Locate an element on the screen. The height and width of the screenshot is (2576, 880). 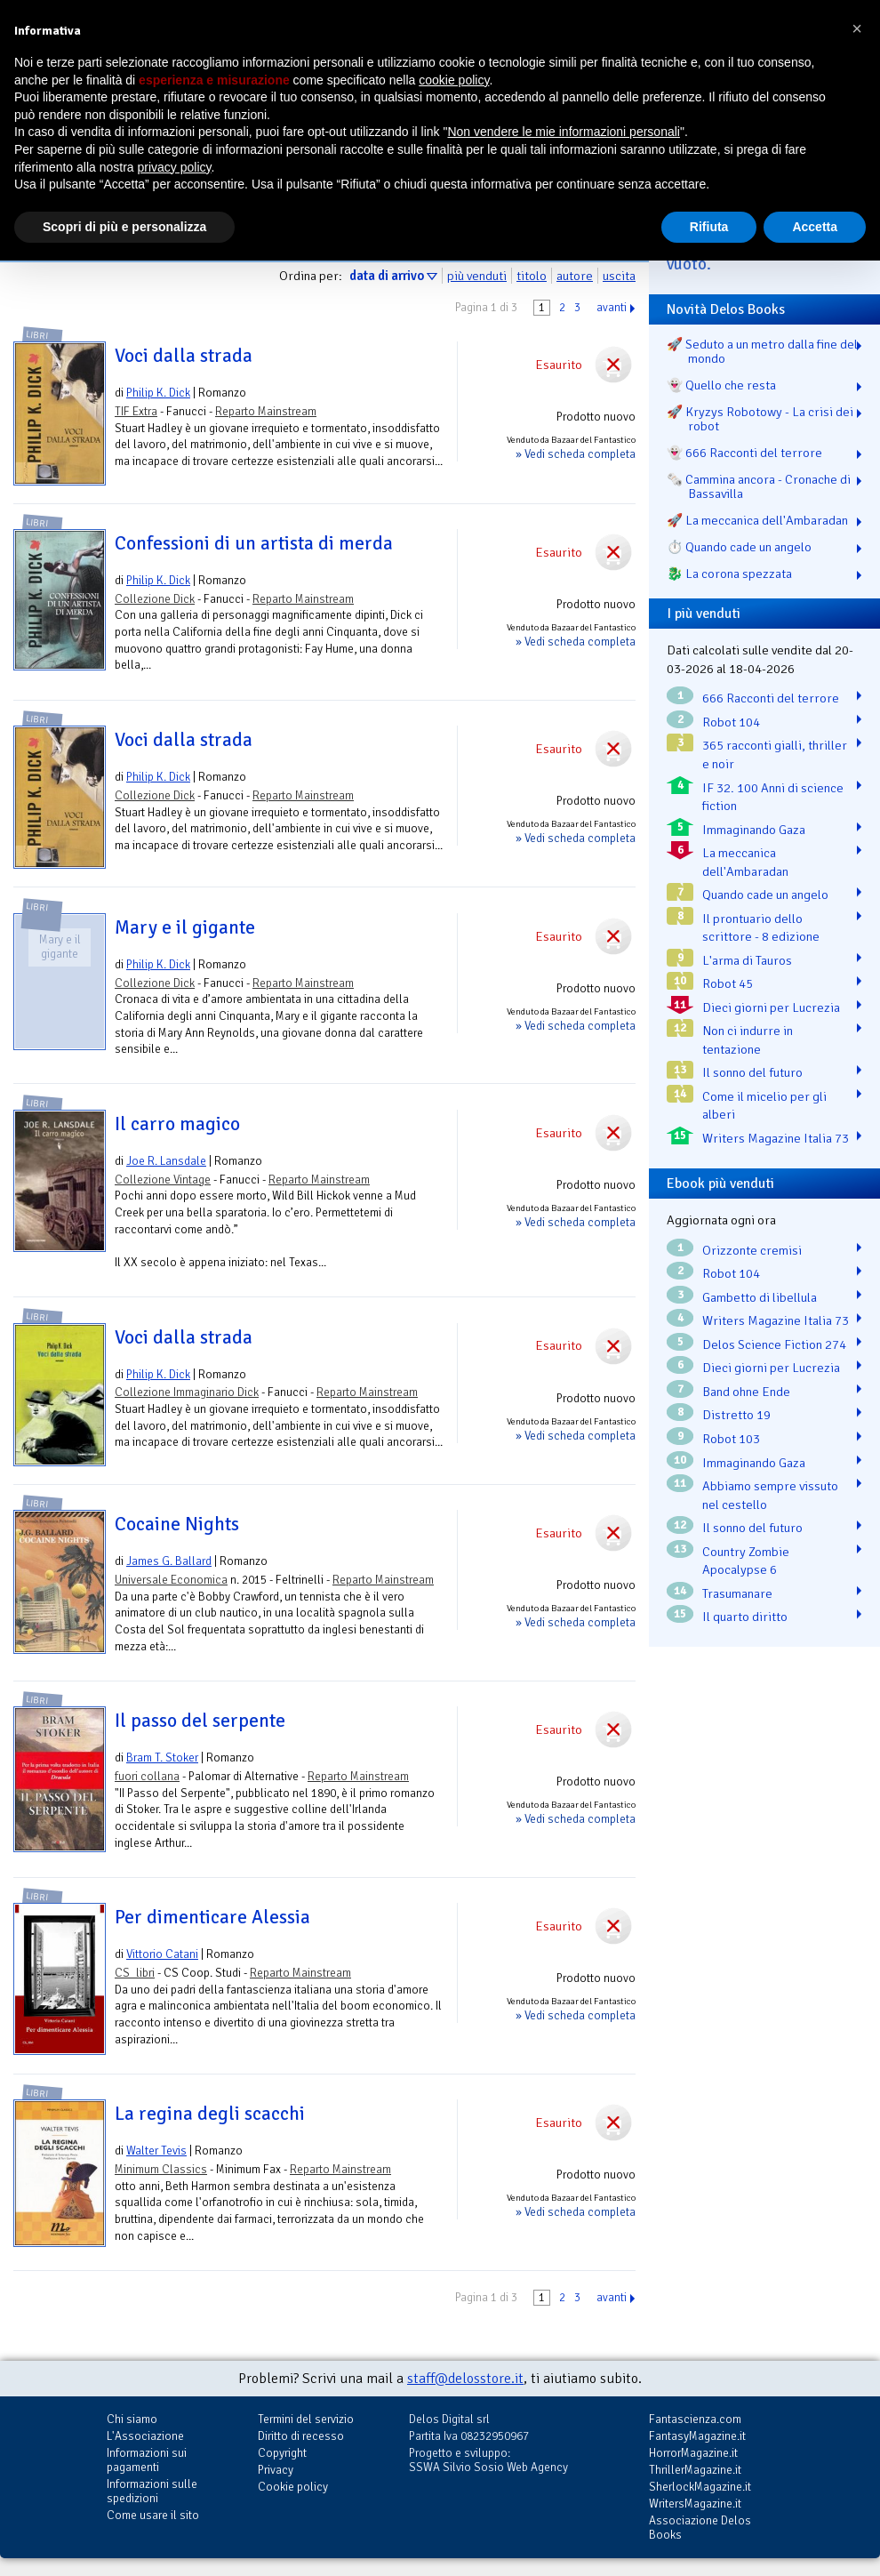
Distretto 19 is located at coordinates (736, 1415).